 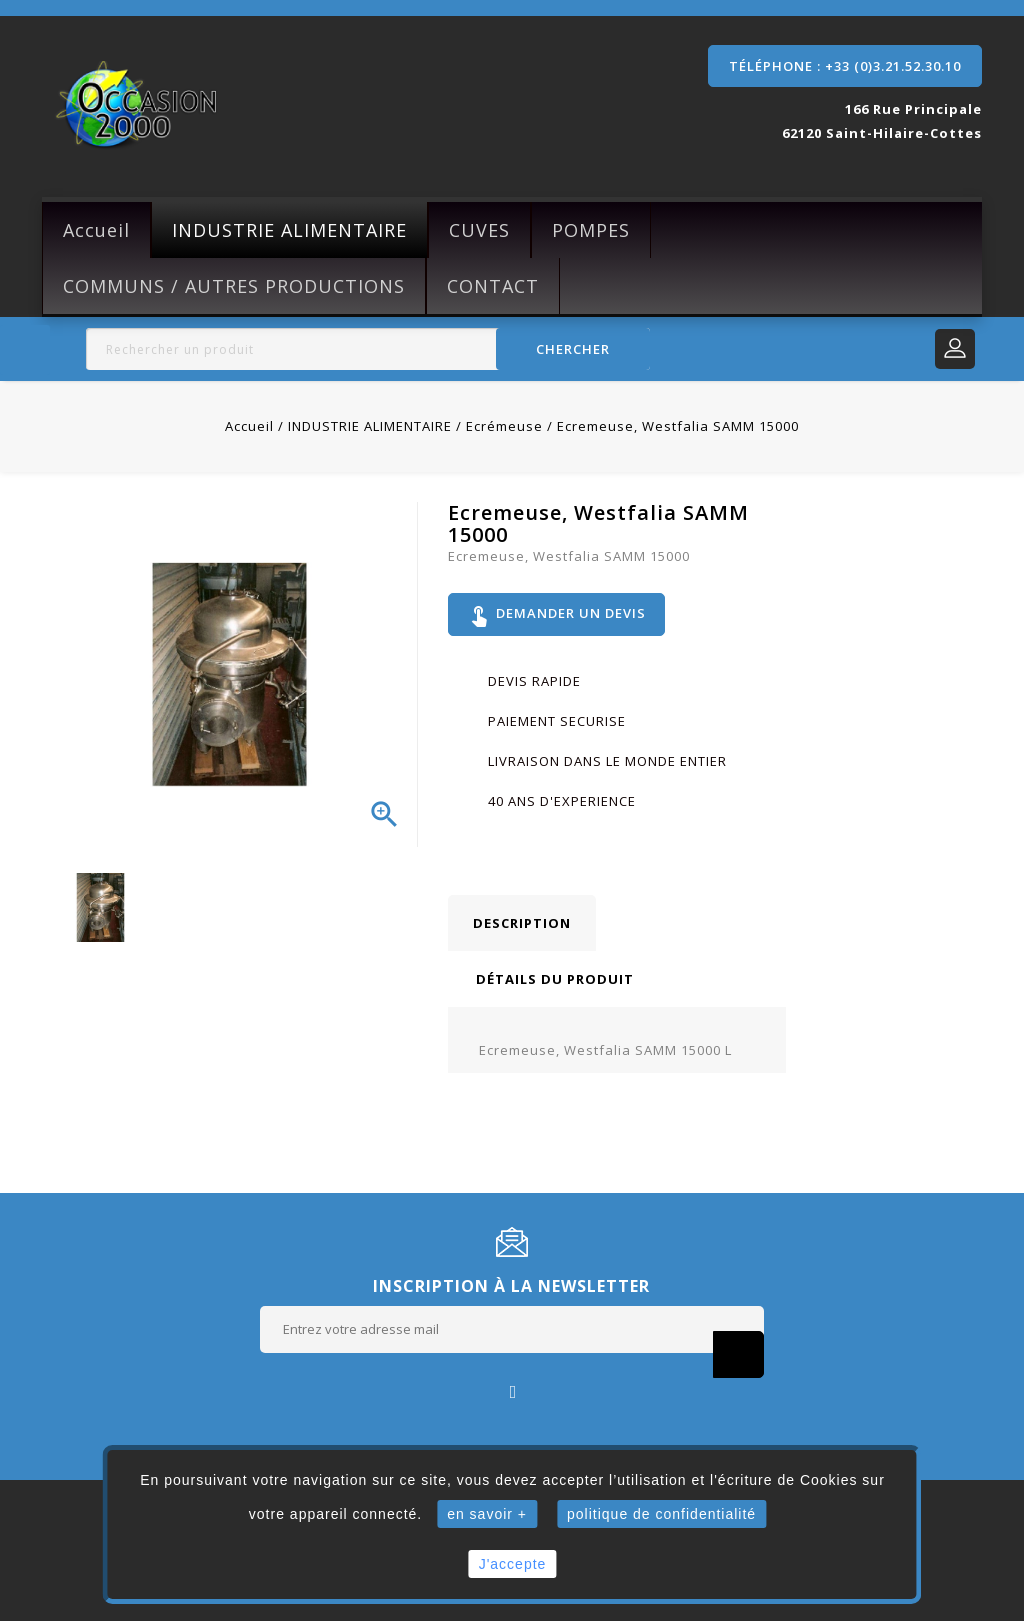 What do you see at coordinates (555, 982) in the screenshot?
I see `Détails du produit [tab]` at bounding box center [555, 982].